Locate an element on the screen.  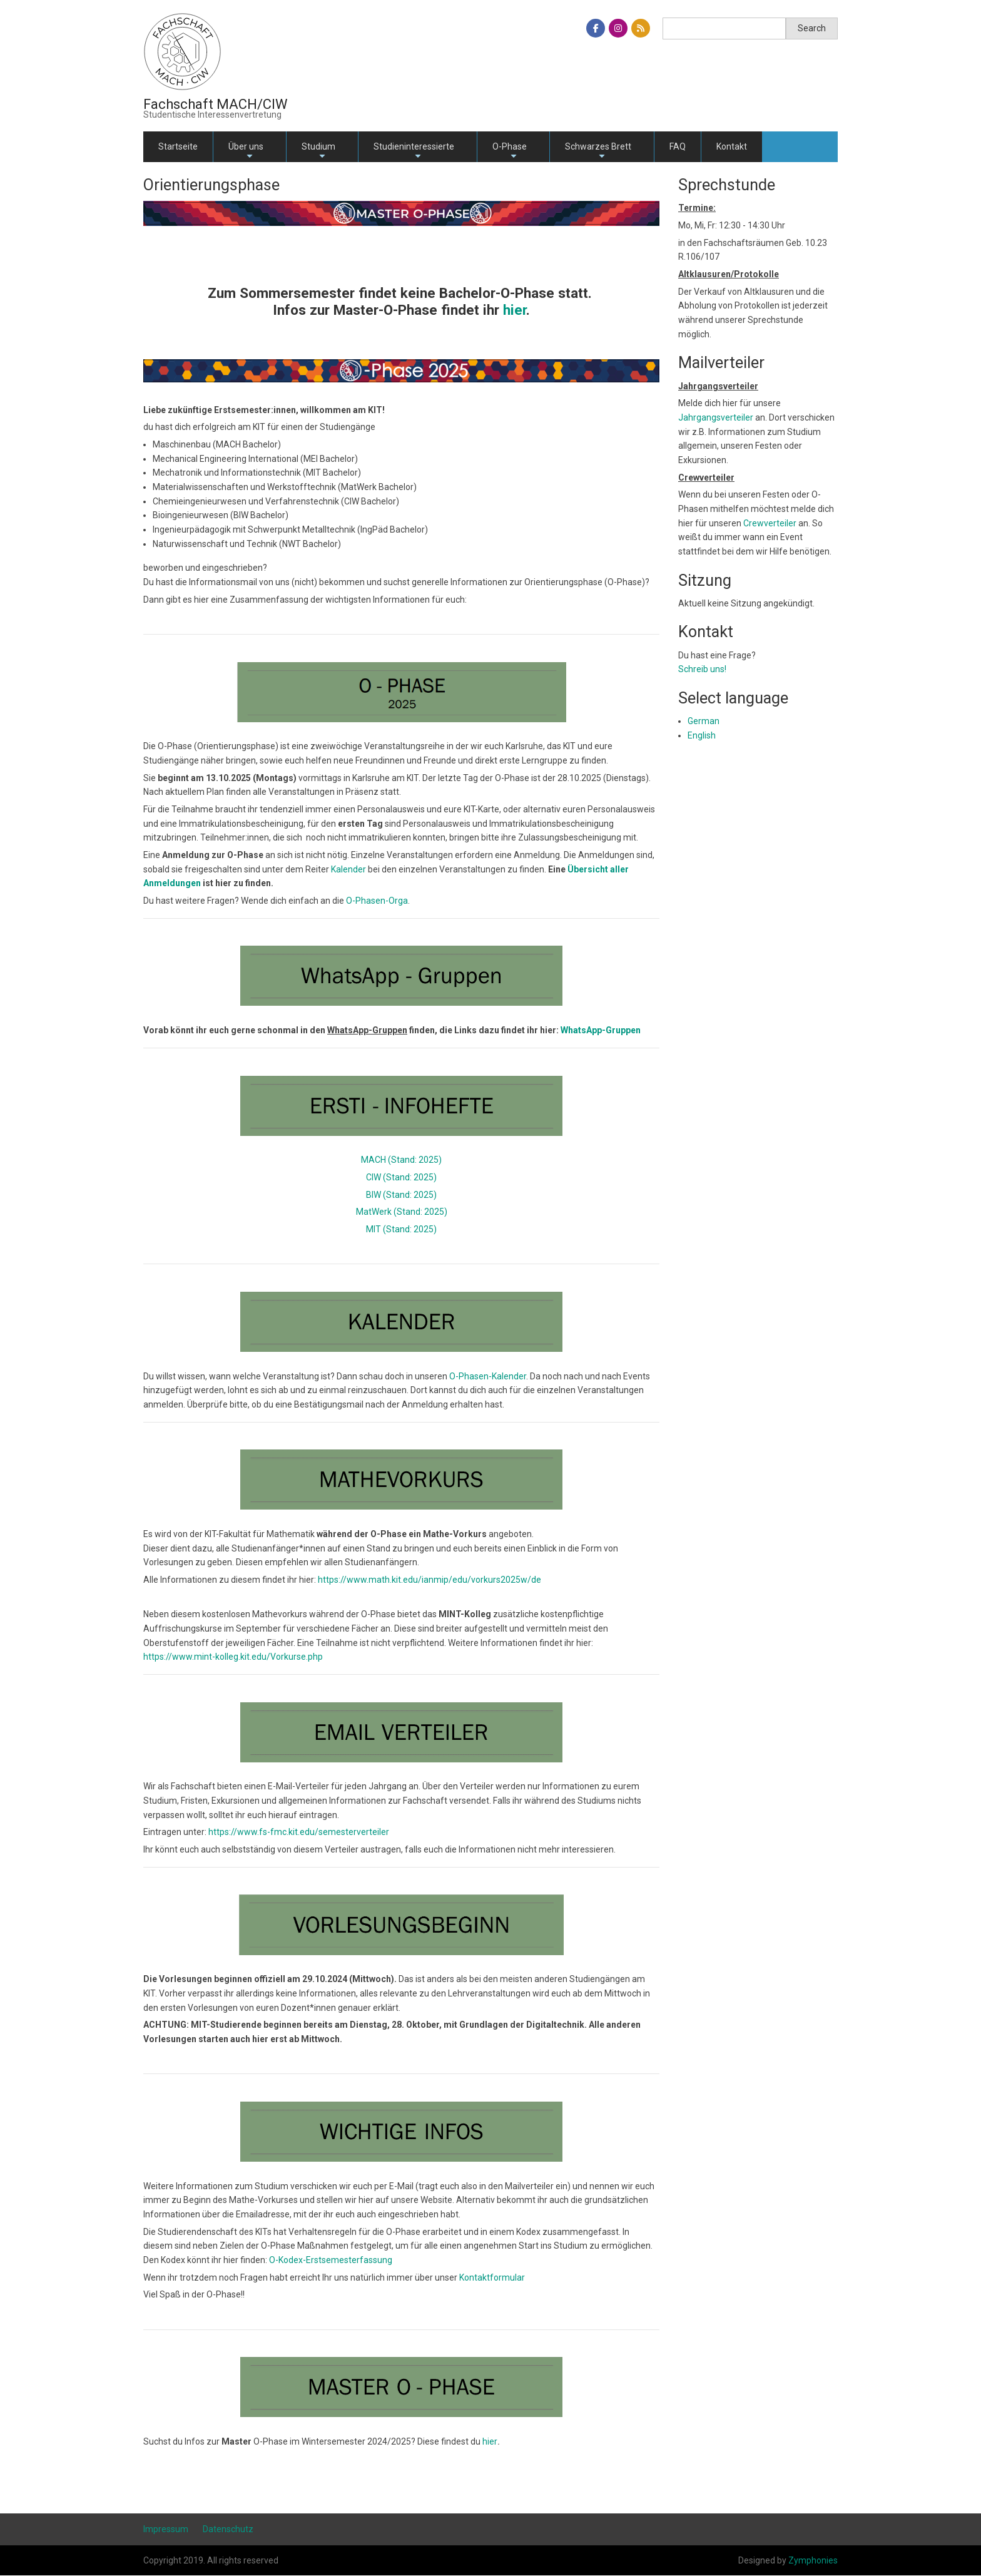
Startseite is located at coordinates (178, 146).